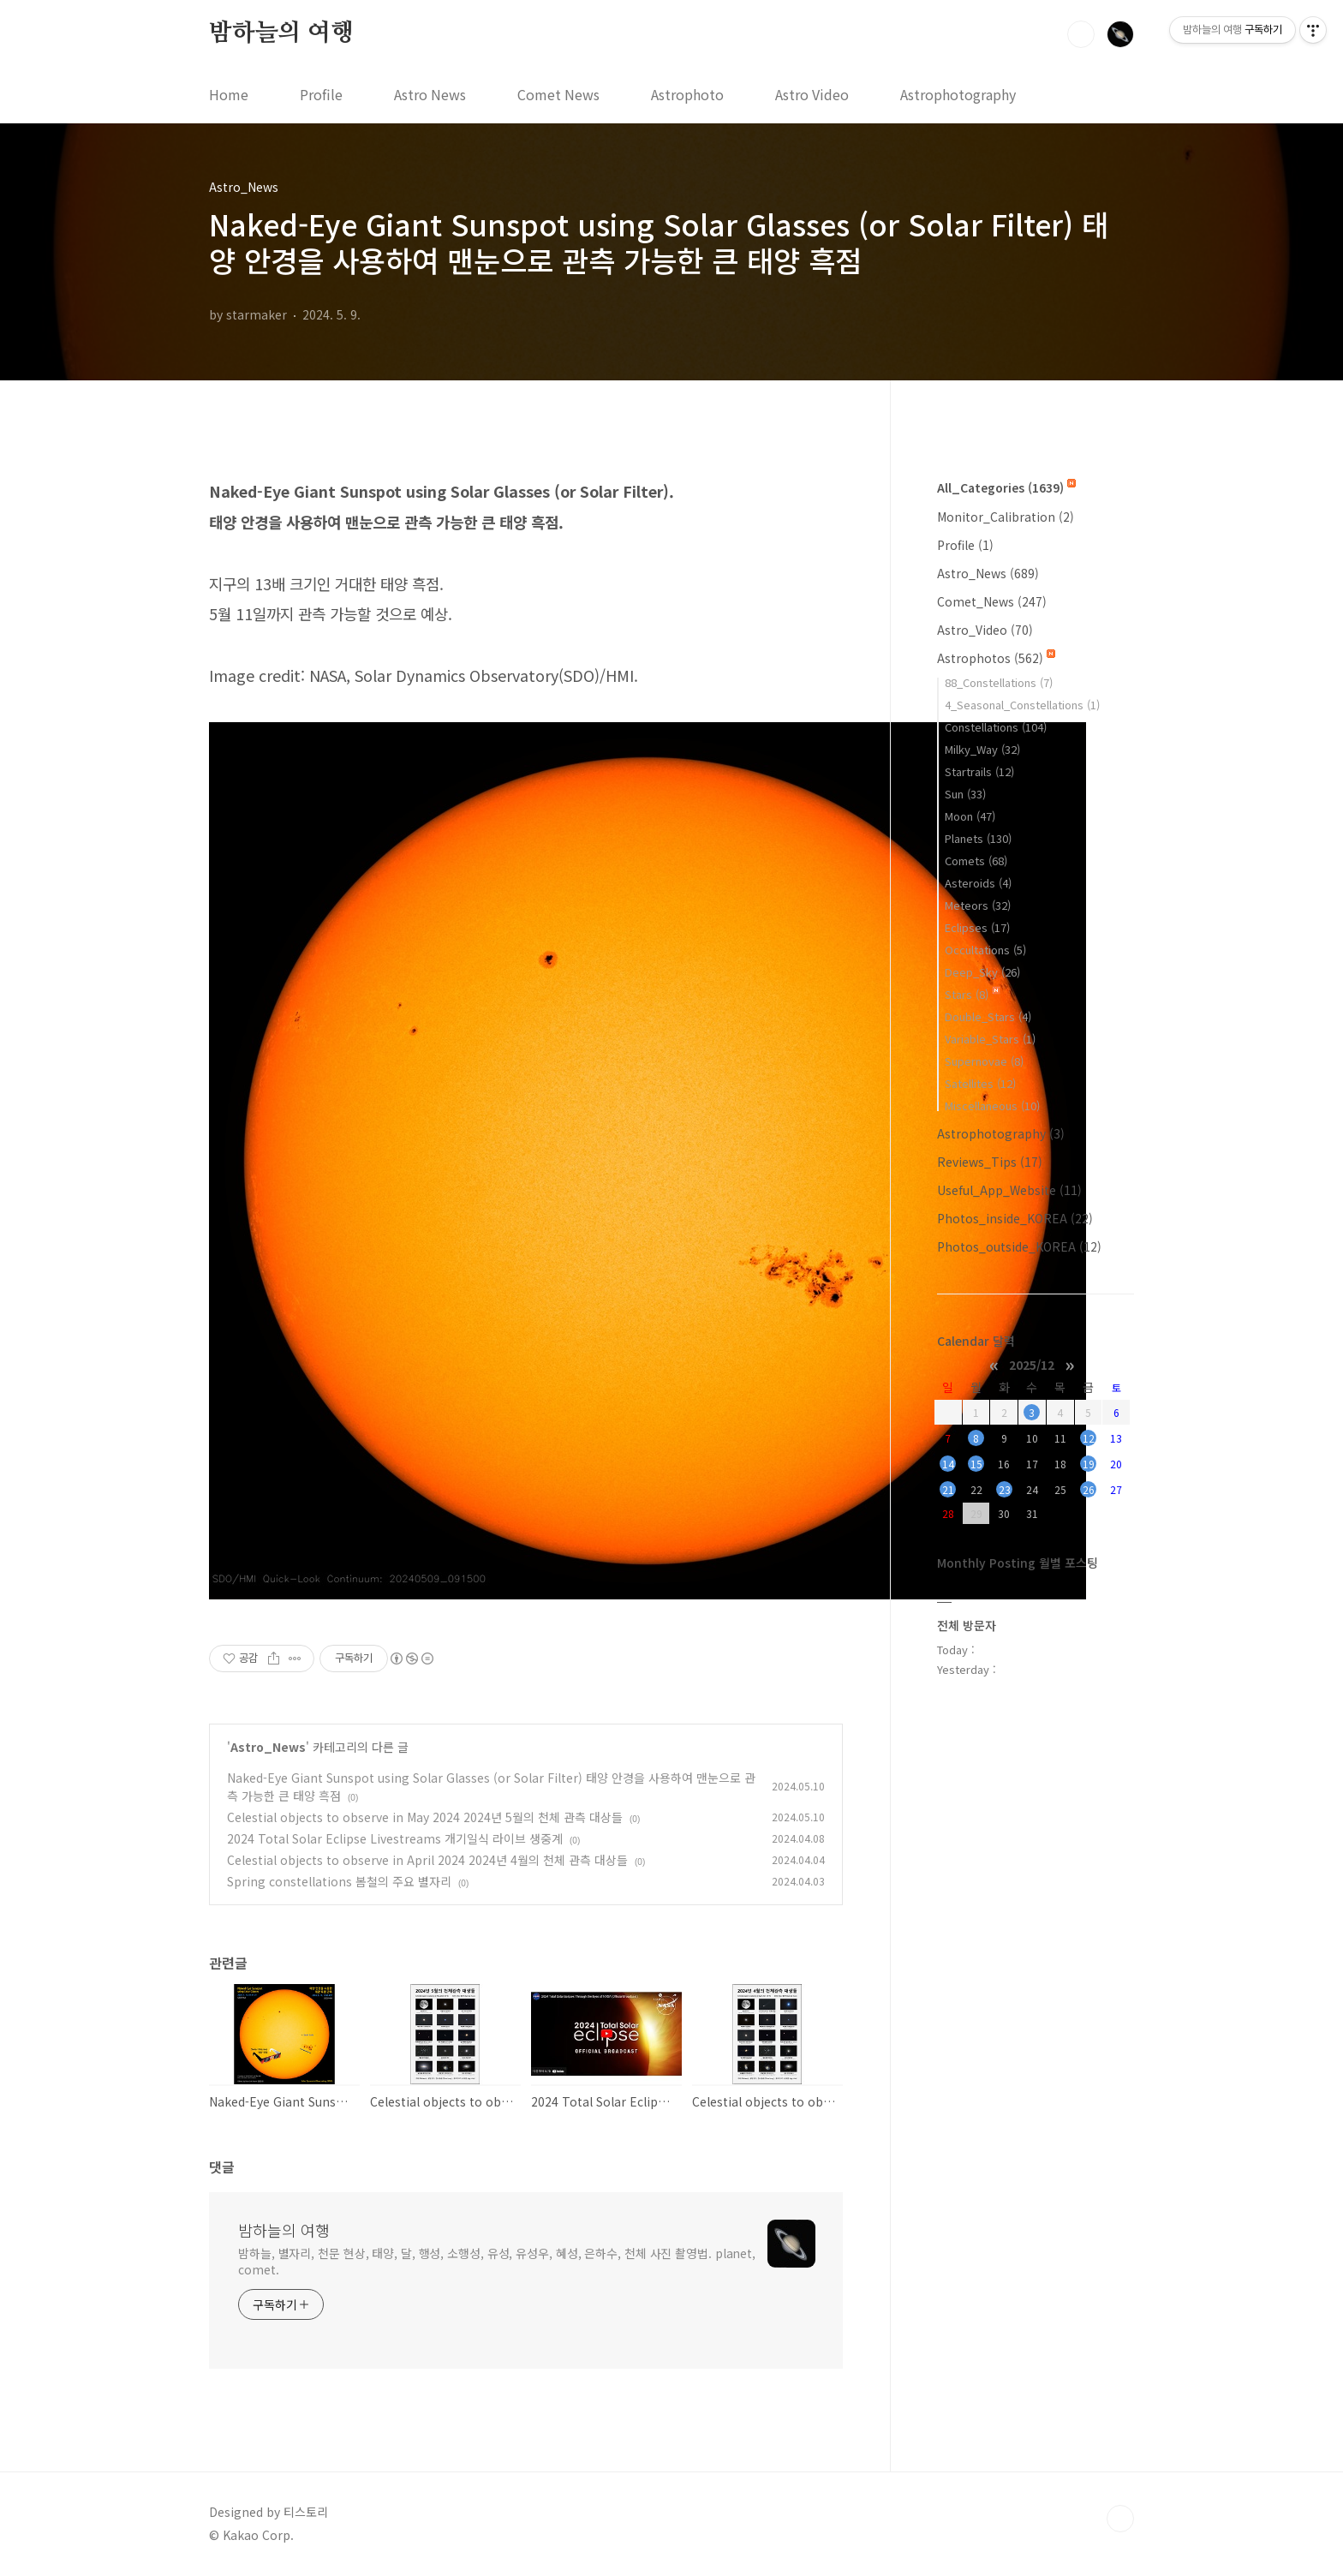  I want to click on 19, so click(1089, 1463).